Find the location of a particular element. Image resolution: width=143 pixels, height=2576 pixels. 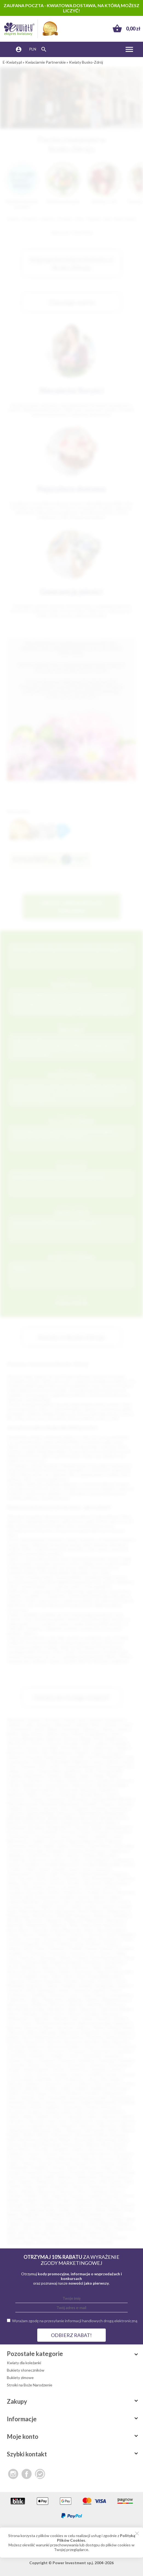

Kielce is located at coordinates (95, 1724).